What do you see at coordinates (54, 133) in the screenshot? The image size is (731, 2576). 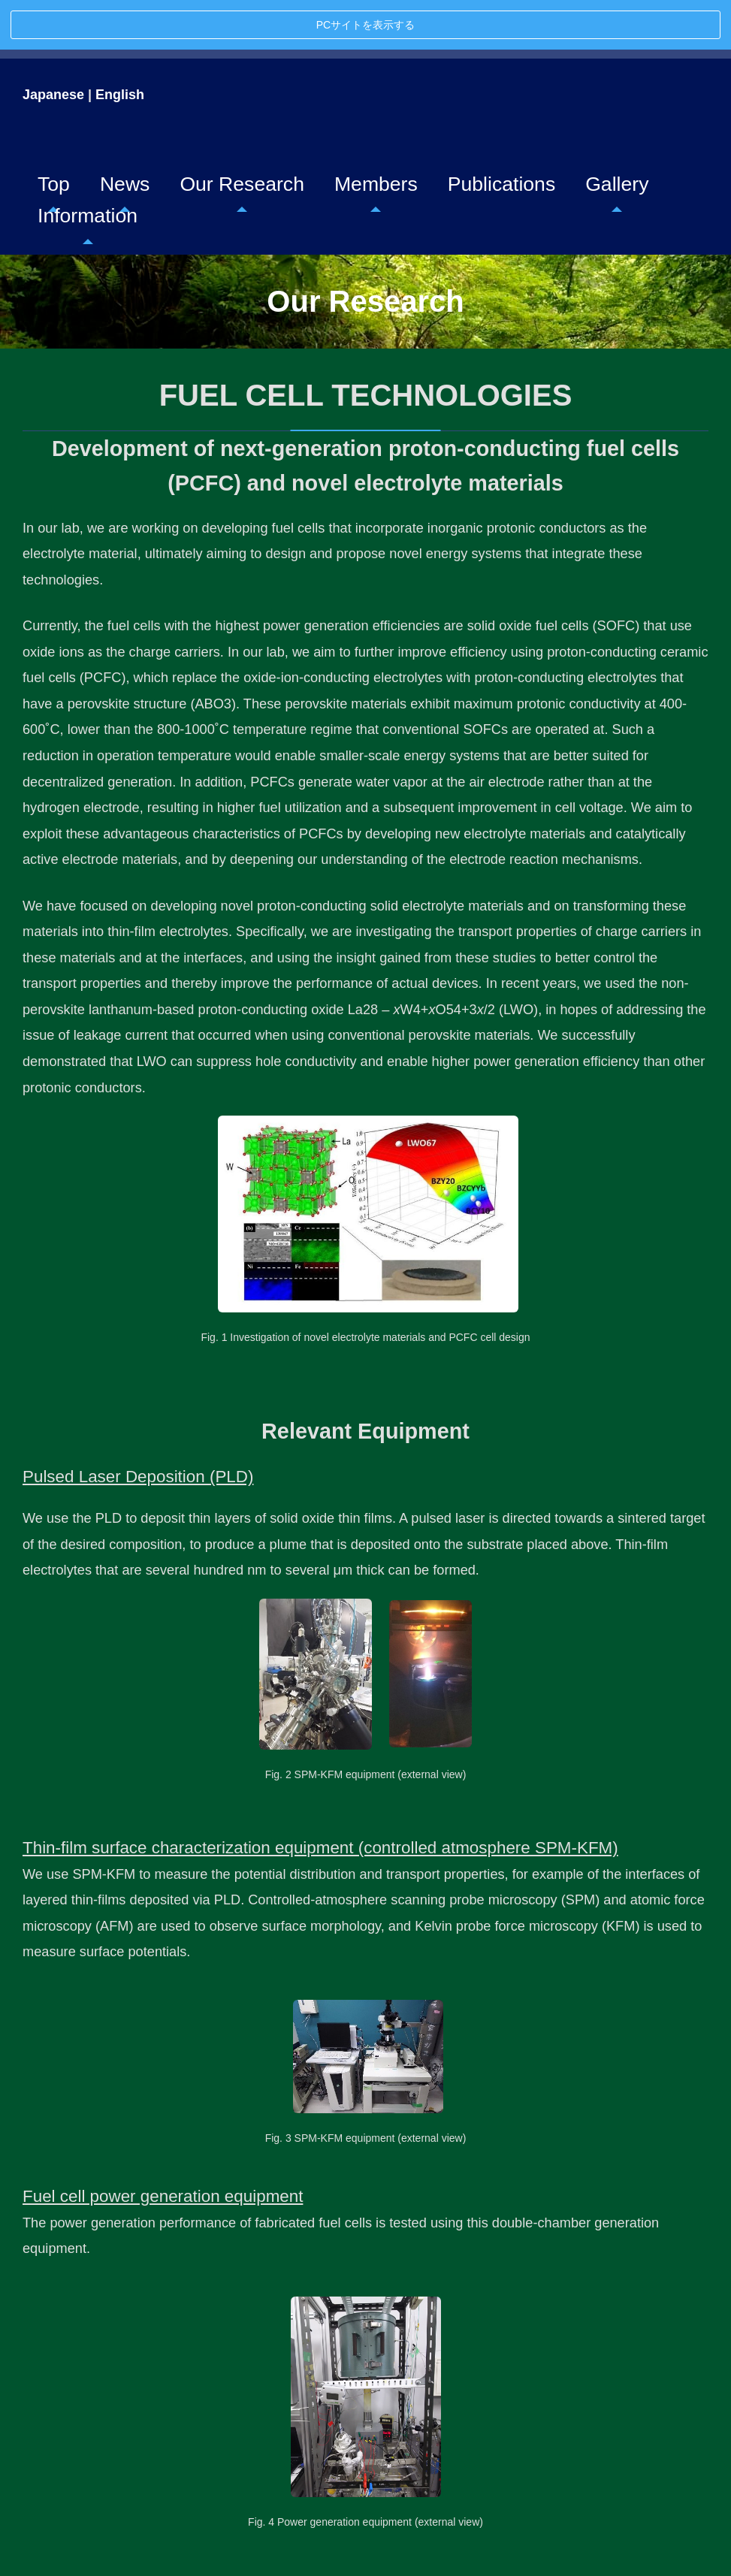 I see `Top` at bounding box center [54, 133].